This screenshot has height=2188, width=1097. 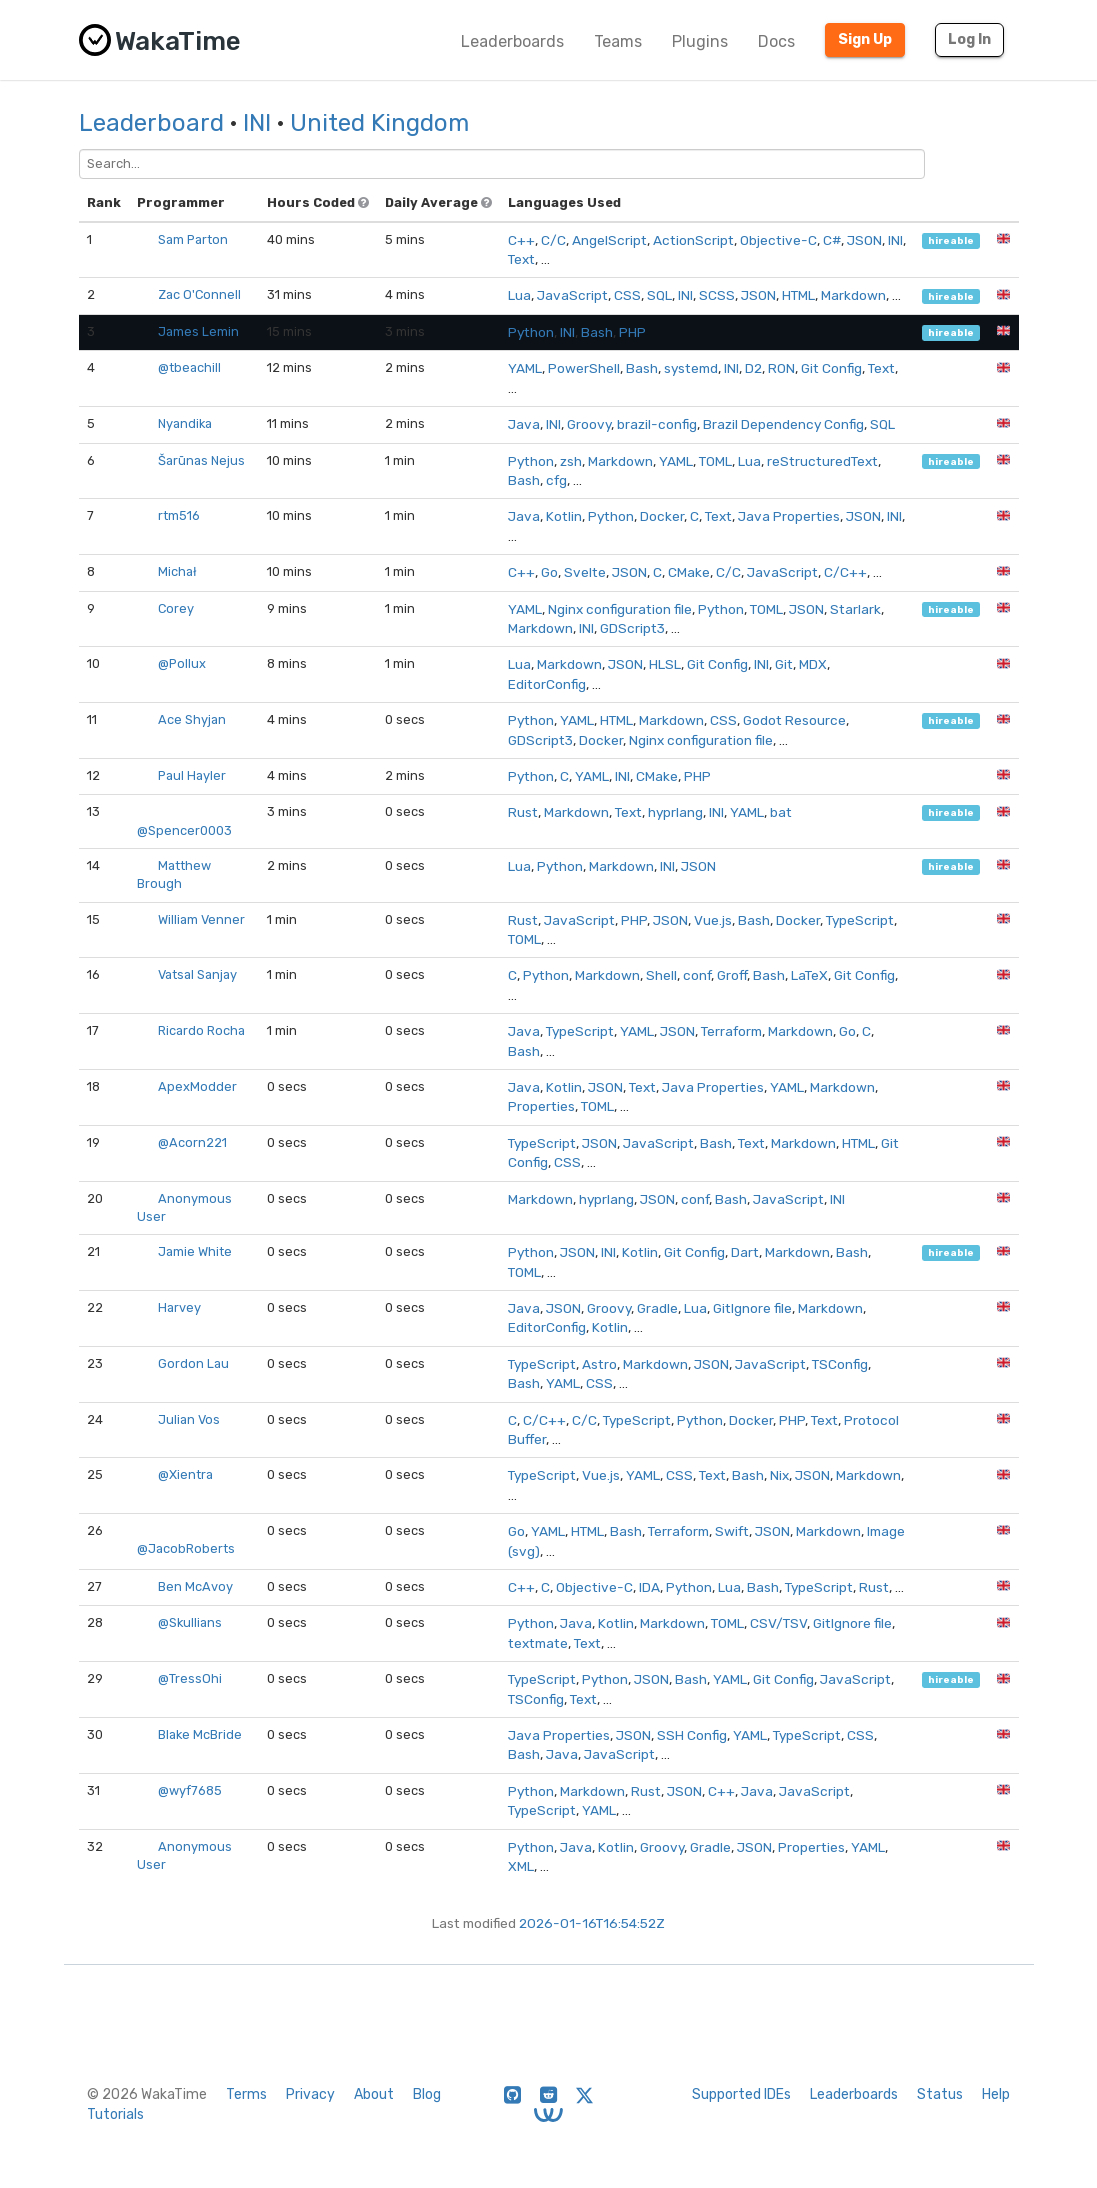 What do you see at coordinates (781, 368) in the screenshot?
I see `RON` at bounding box center [781, 368].